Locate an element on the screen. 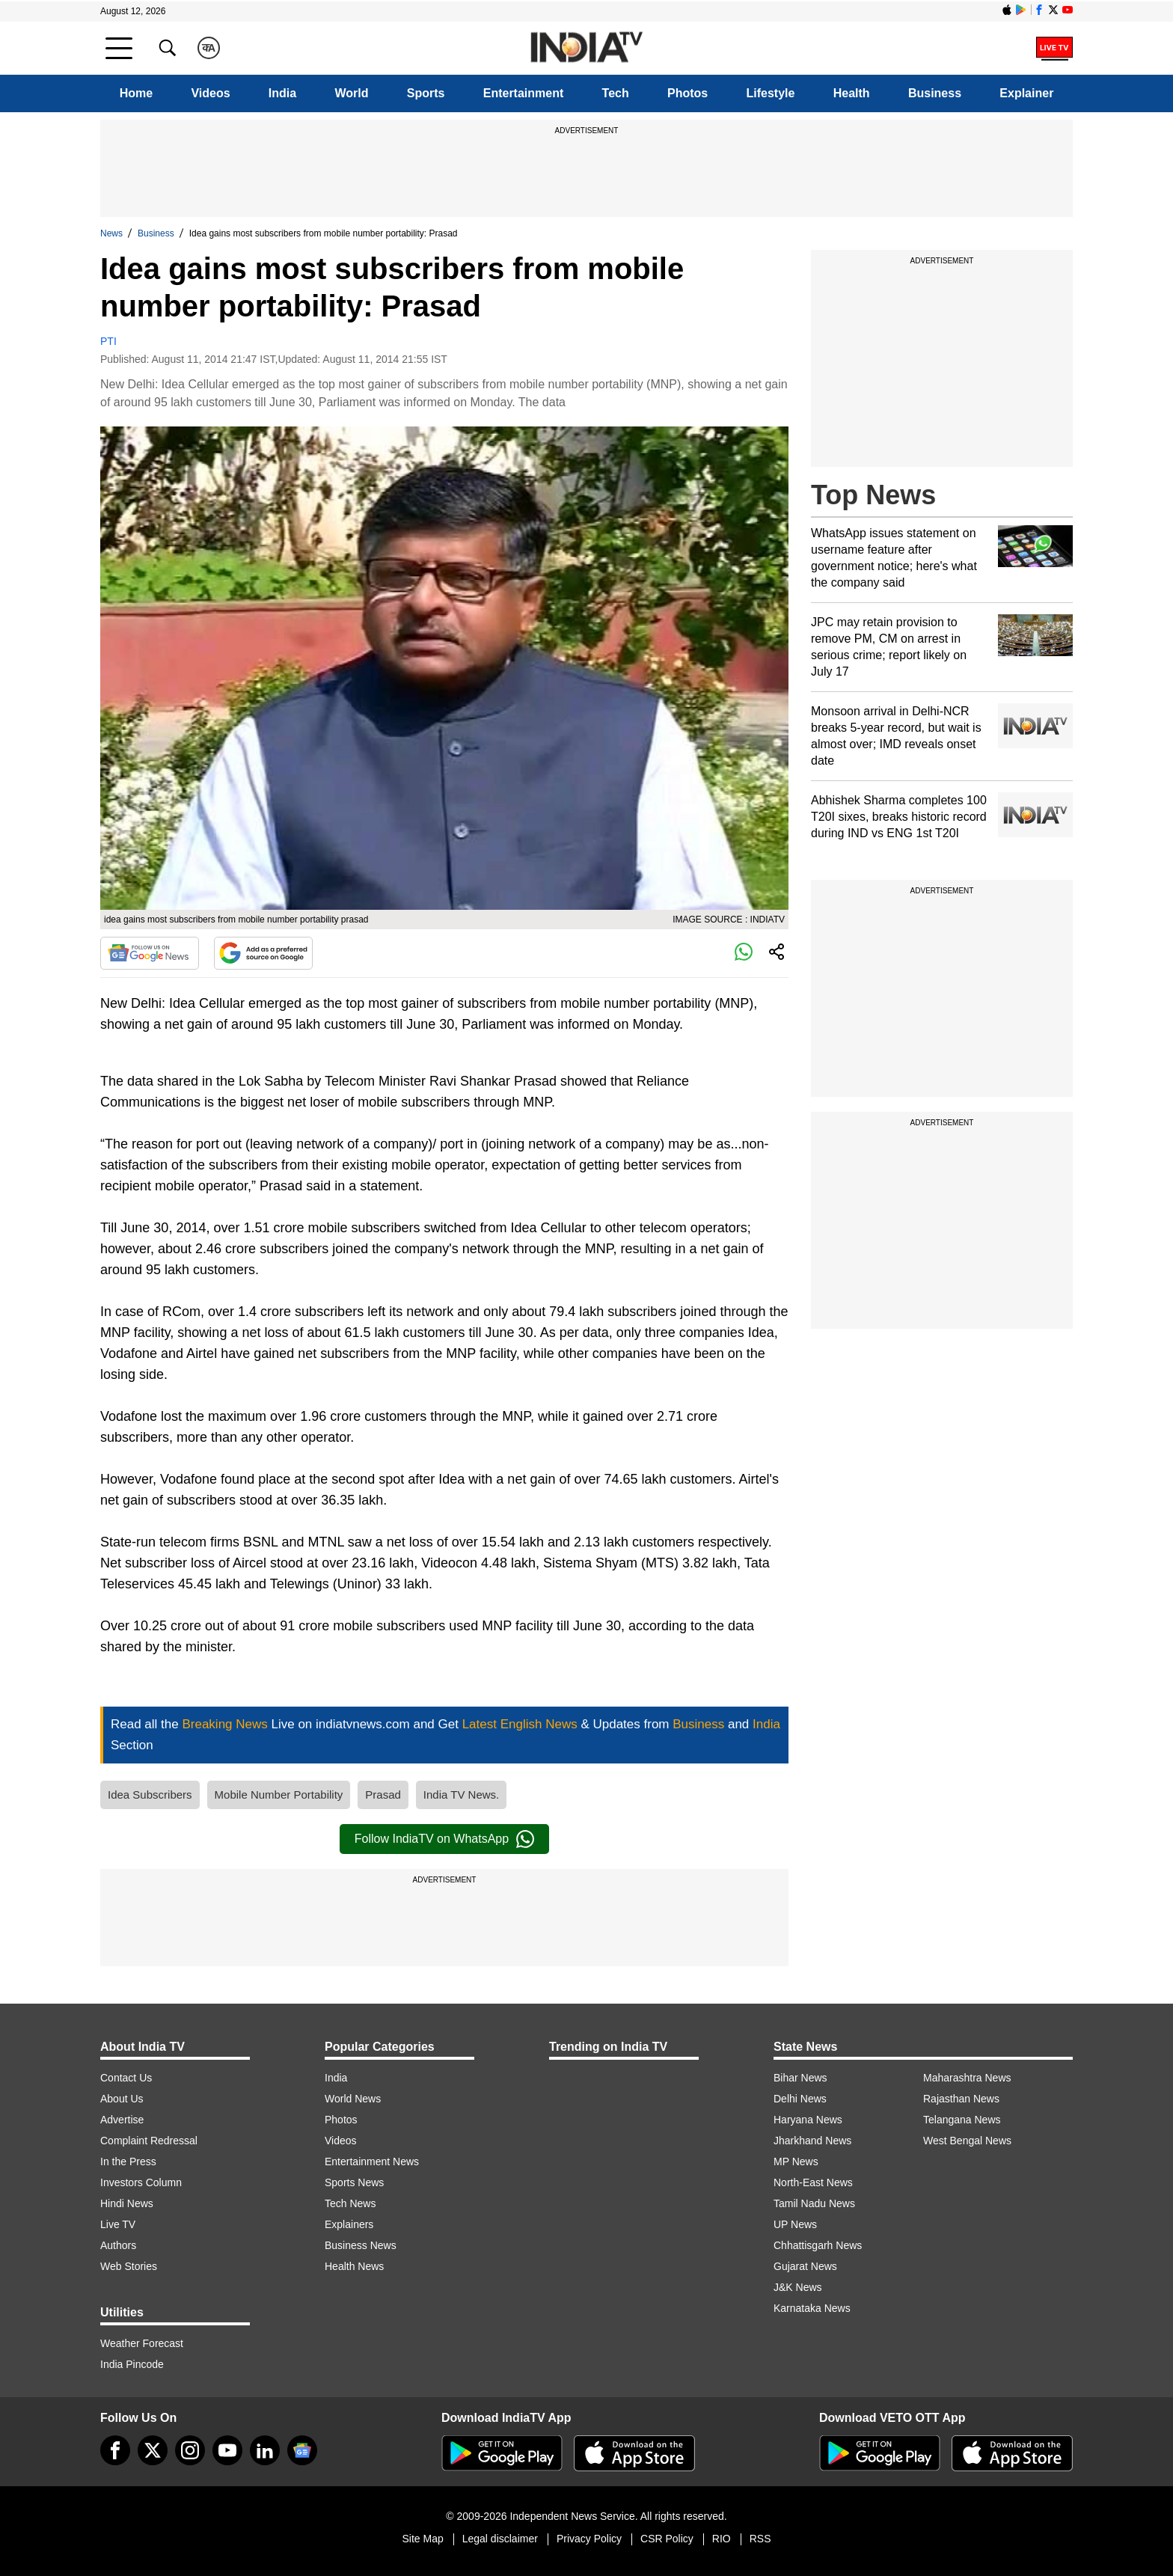 This screenshot has width=1173, height=2576. Privacy Policy is located at coordinates (589, 2539).